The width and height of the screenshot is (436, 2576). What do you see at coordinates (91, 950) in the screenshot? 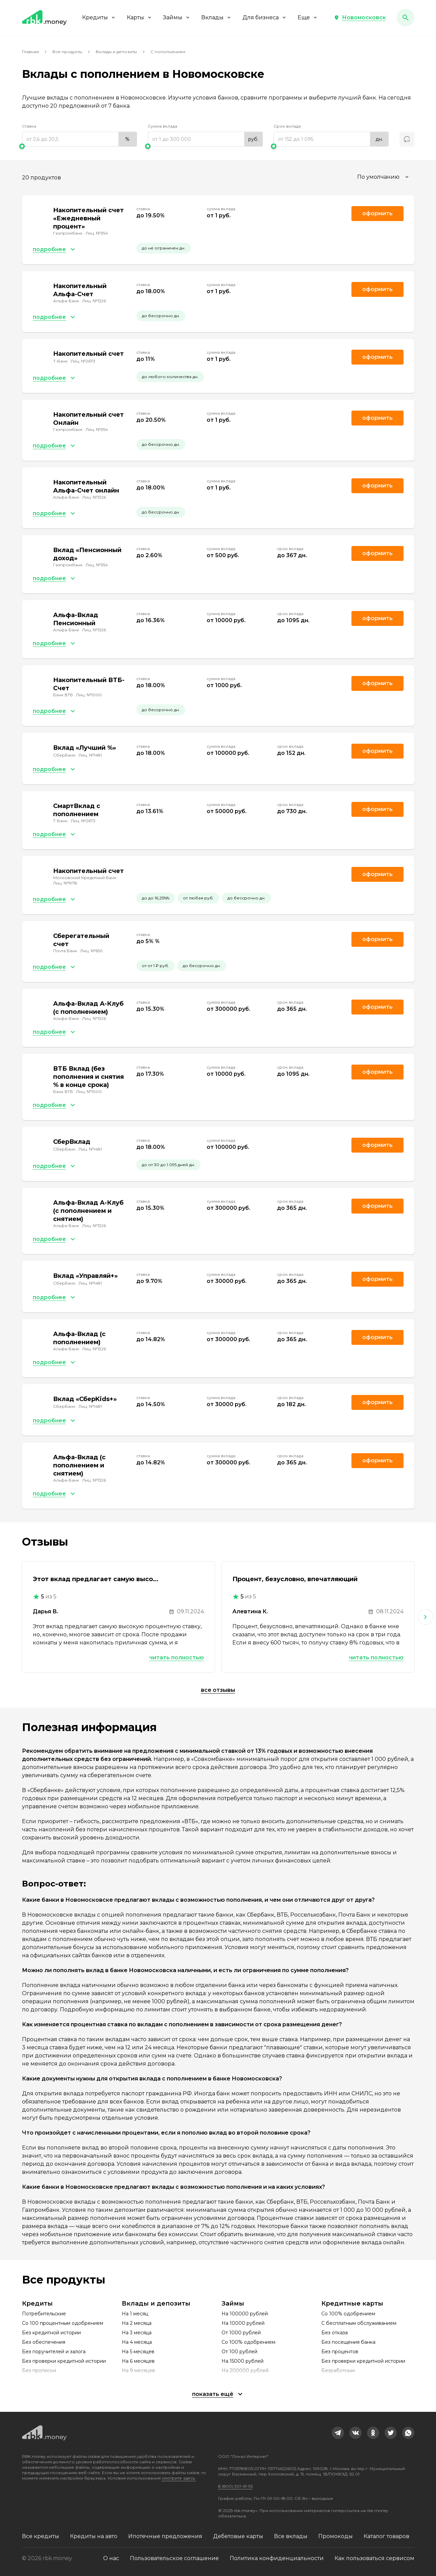
I see `Лиц. №650 [link]` at bounding box center [91, 950].